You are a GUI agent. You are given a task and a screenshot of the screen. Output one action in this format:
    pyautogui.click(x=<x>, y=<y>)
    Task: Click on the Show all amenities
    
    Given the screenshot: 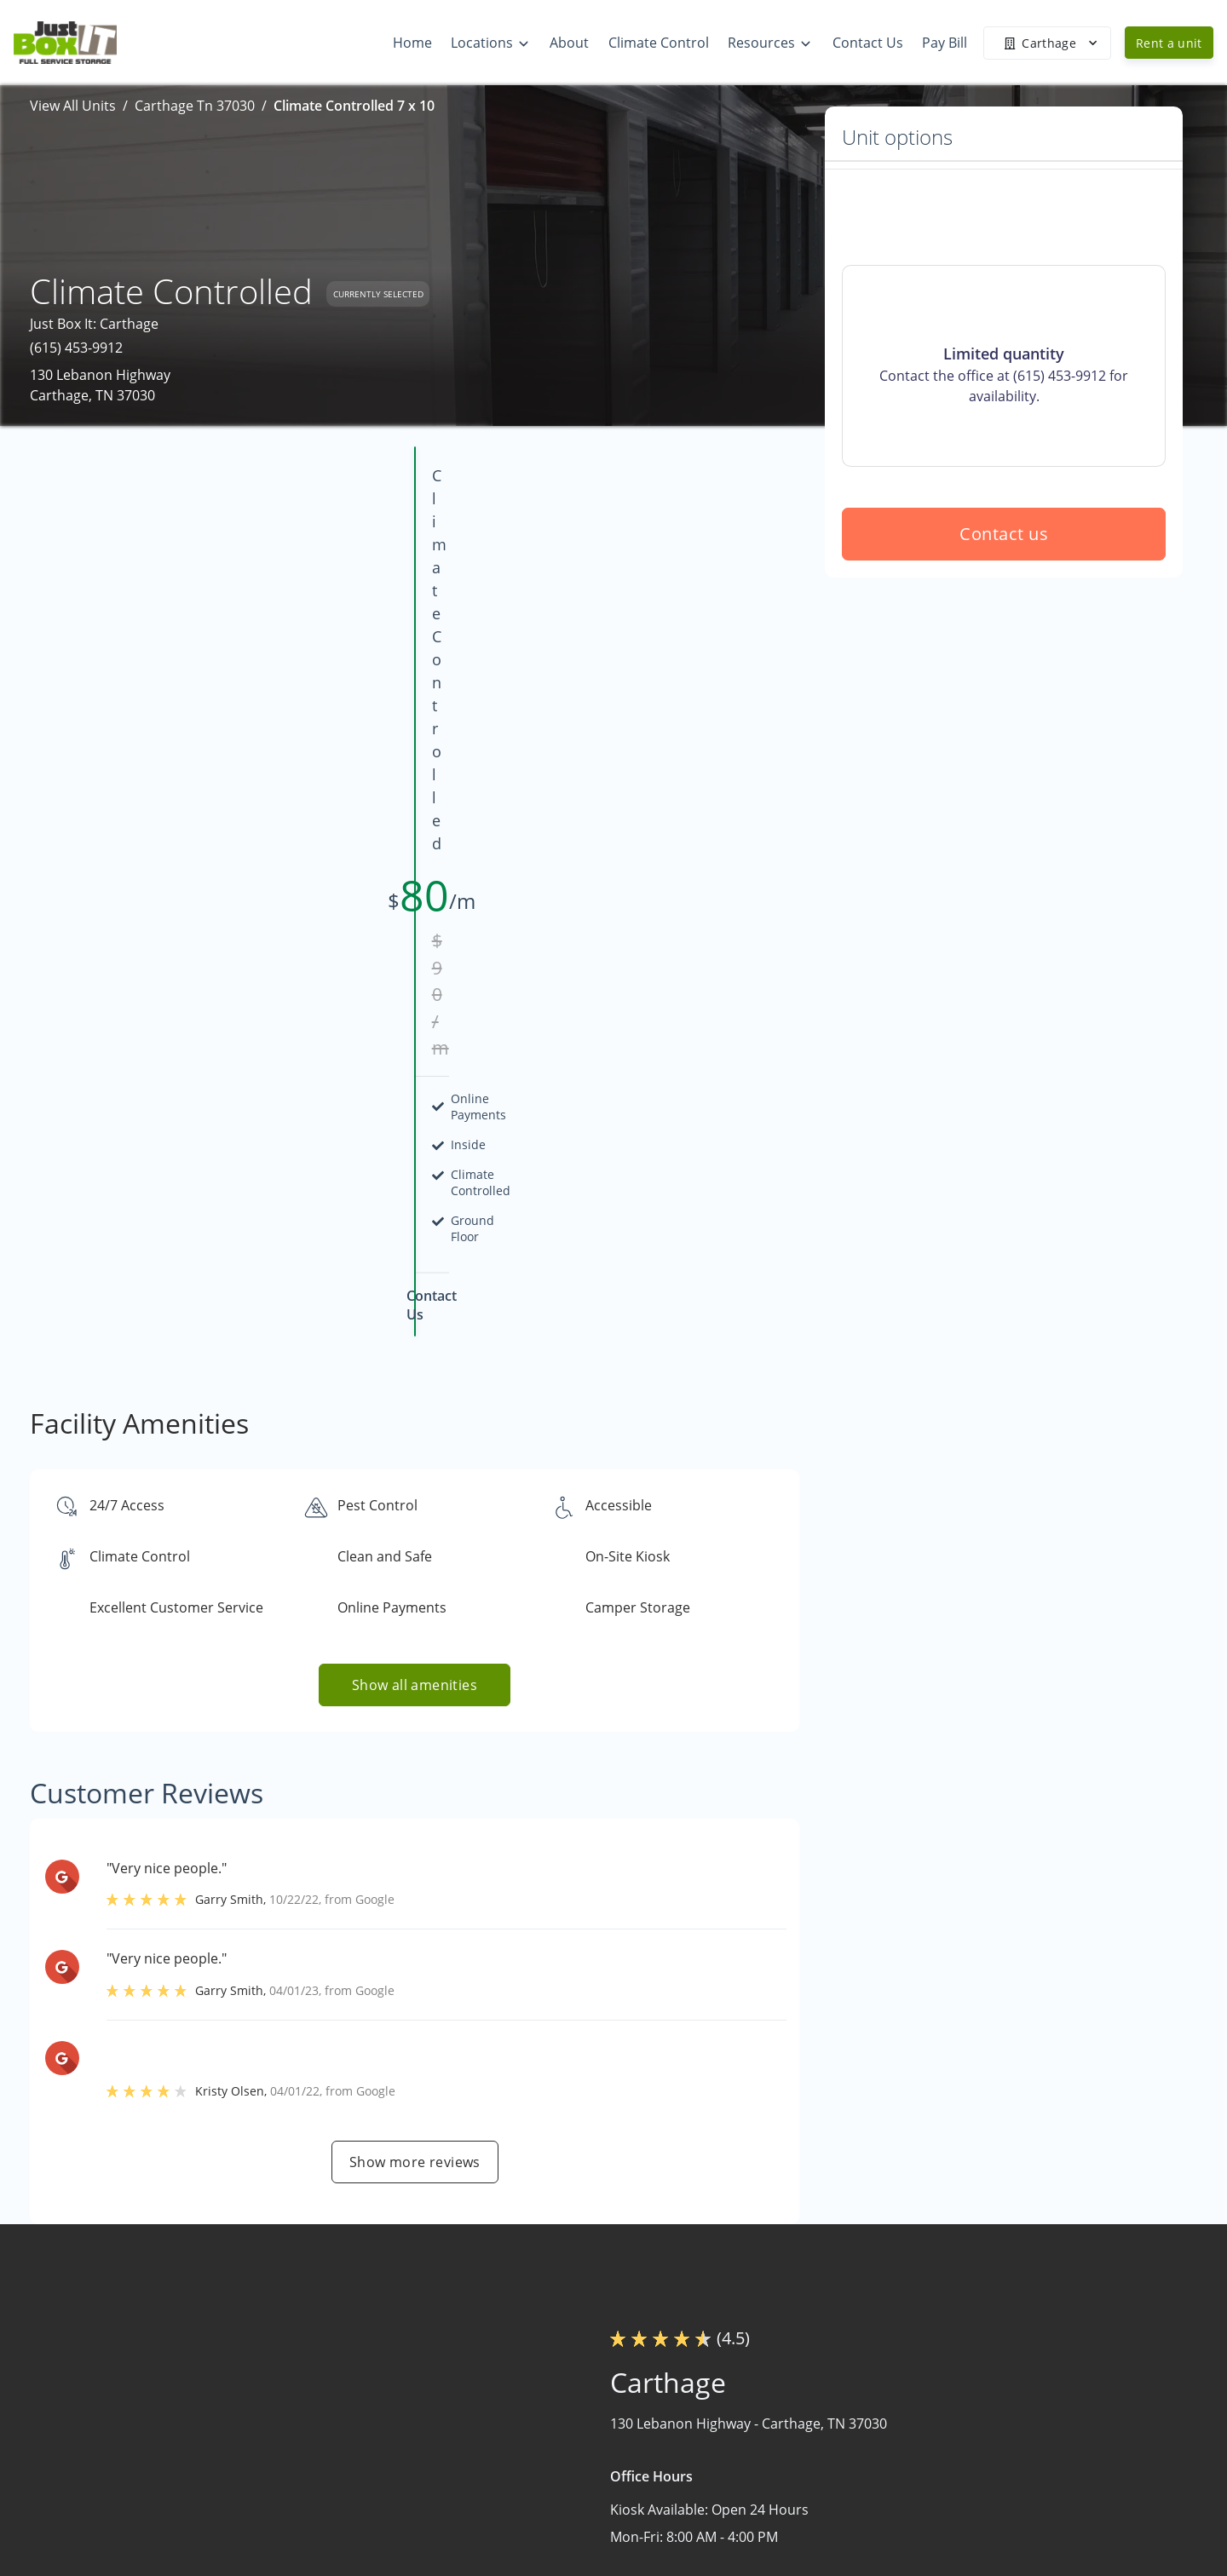 What is the action you would take?
    pyautogui.click(x=414, y=1198)
    